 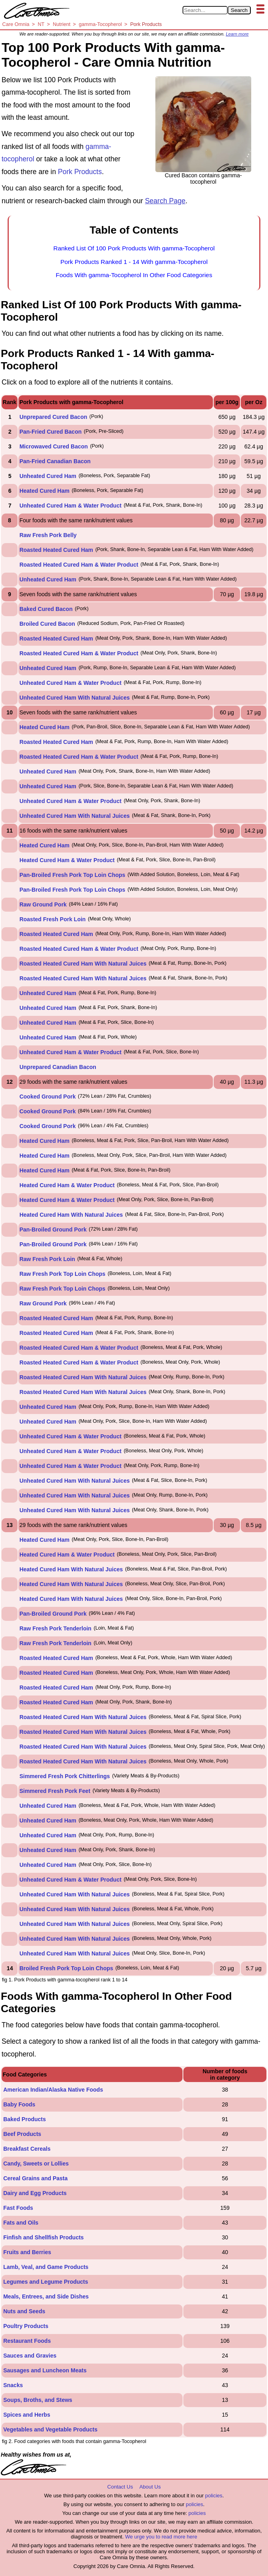 What do you see at coordinates (29, 2355) in the screenshot?
I see `Sauces and Gravies` at bounding box center [29, 2355].